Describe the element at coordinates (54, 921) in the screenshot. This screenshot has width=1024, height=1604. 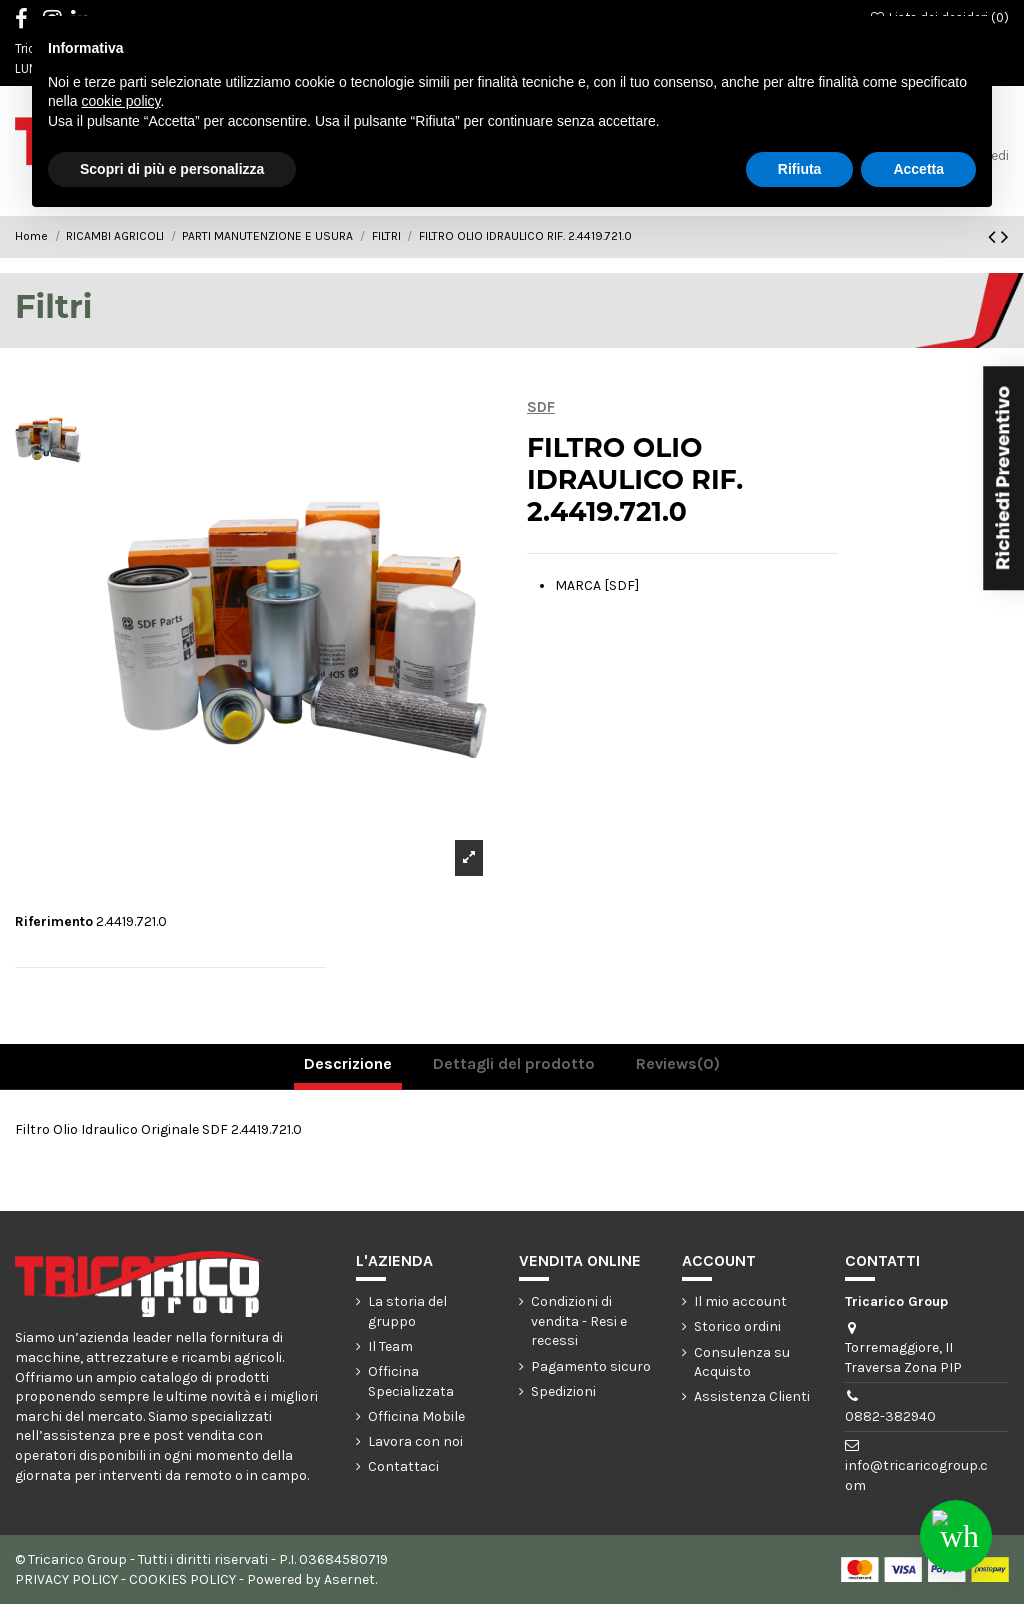
I see `Riferimento` at that location.